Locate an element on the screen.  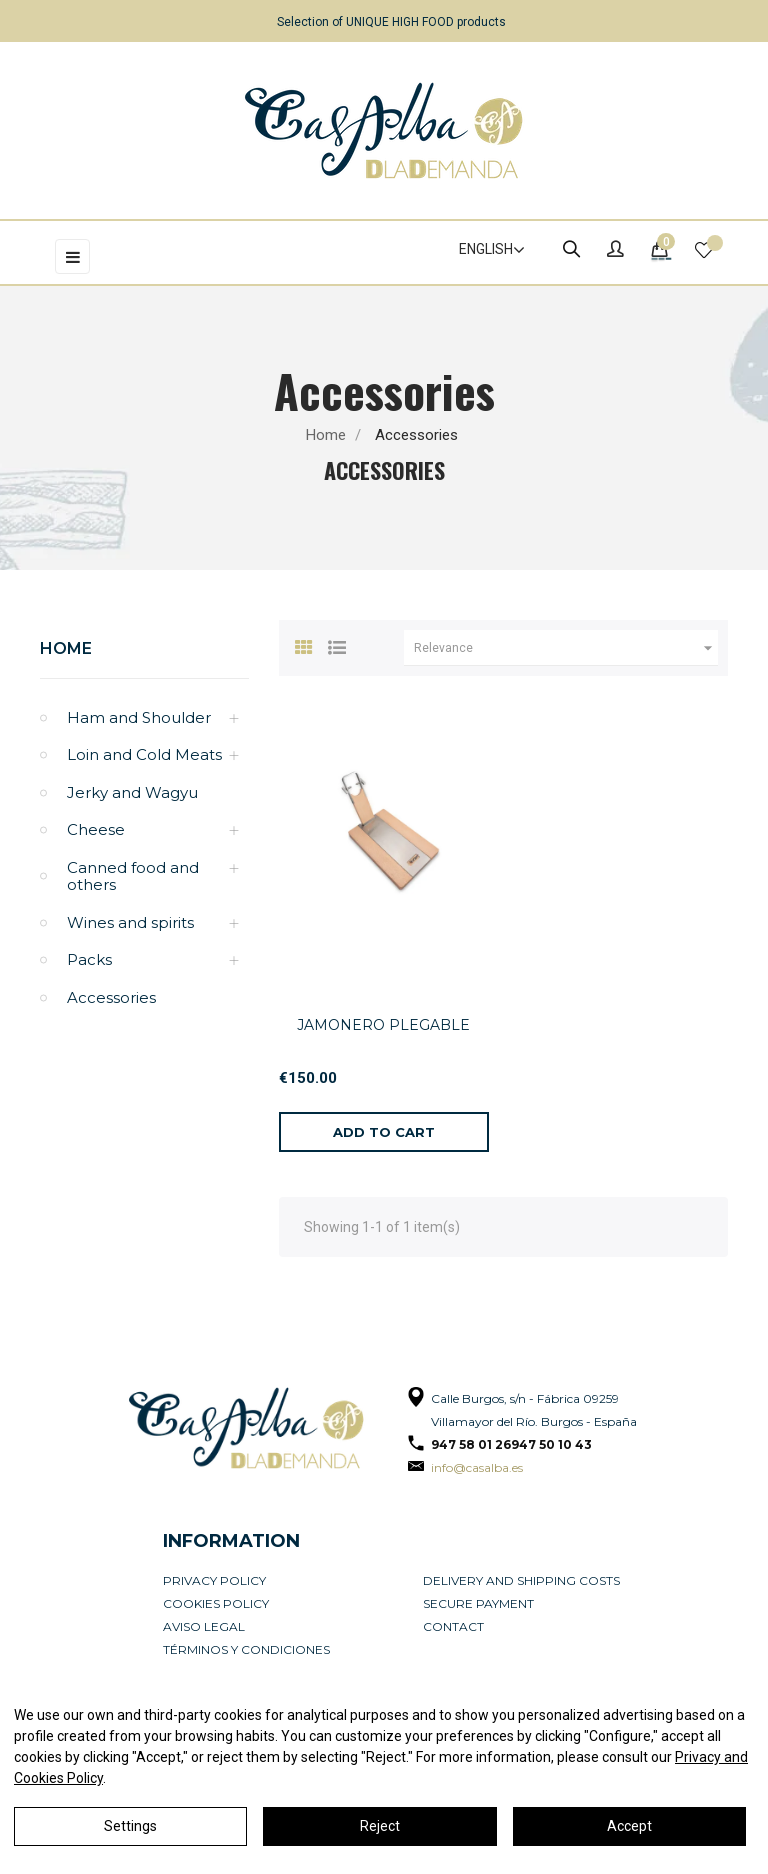
Relevance is located at coordinates (566, 648).